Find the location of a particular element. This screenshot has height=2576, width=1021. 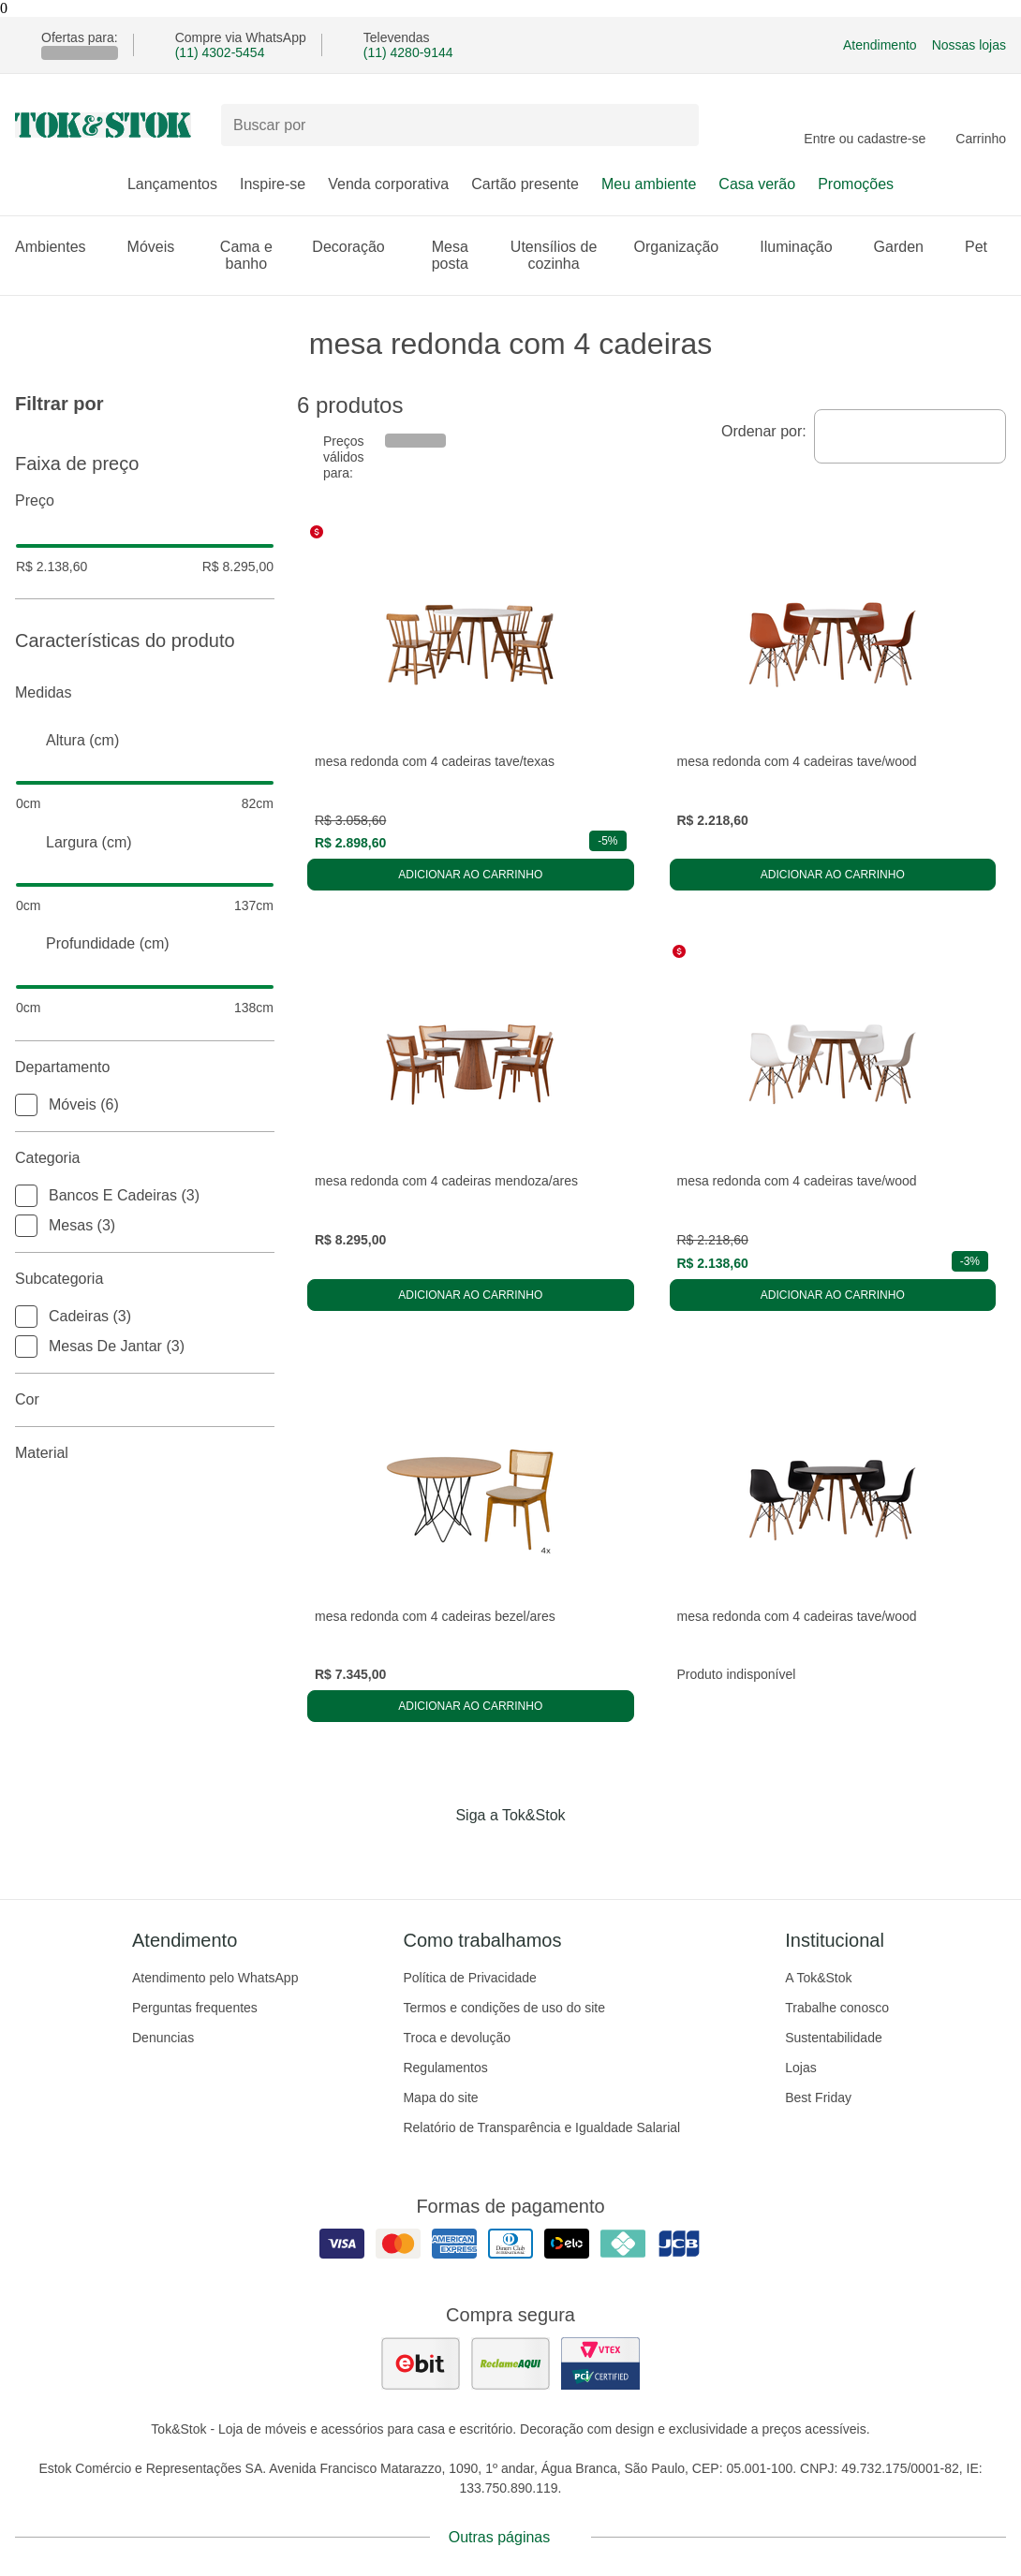

Mapa do site is located at coordinates (440, 2097).